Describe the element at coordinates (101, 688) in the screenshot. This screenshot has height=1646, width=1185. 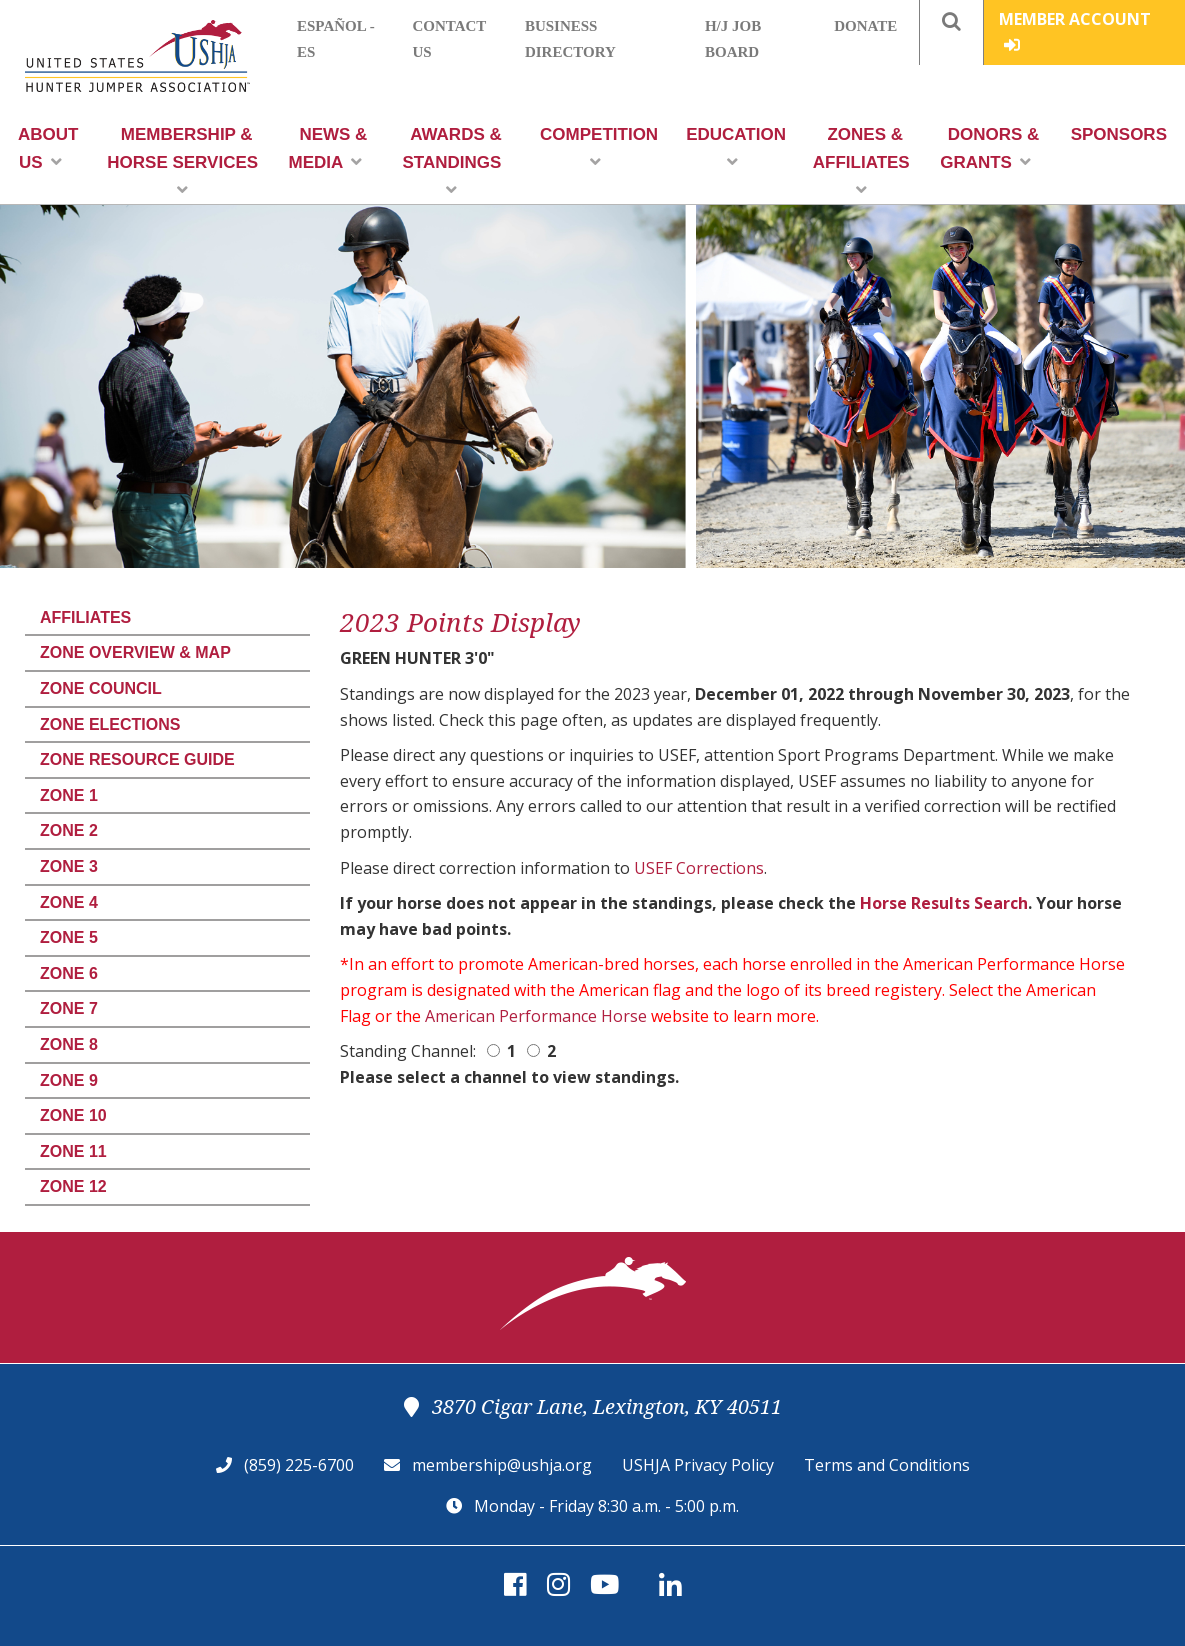
I see `Zone Council` at that location.